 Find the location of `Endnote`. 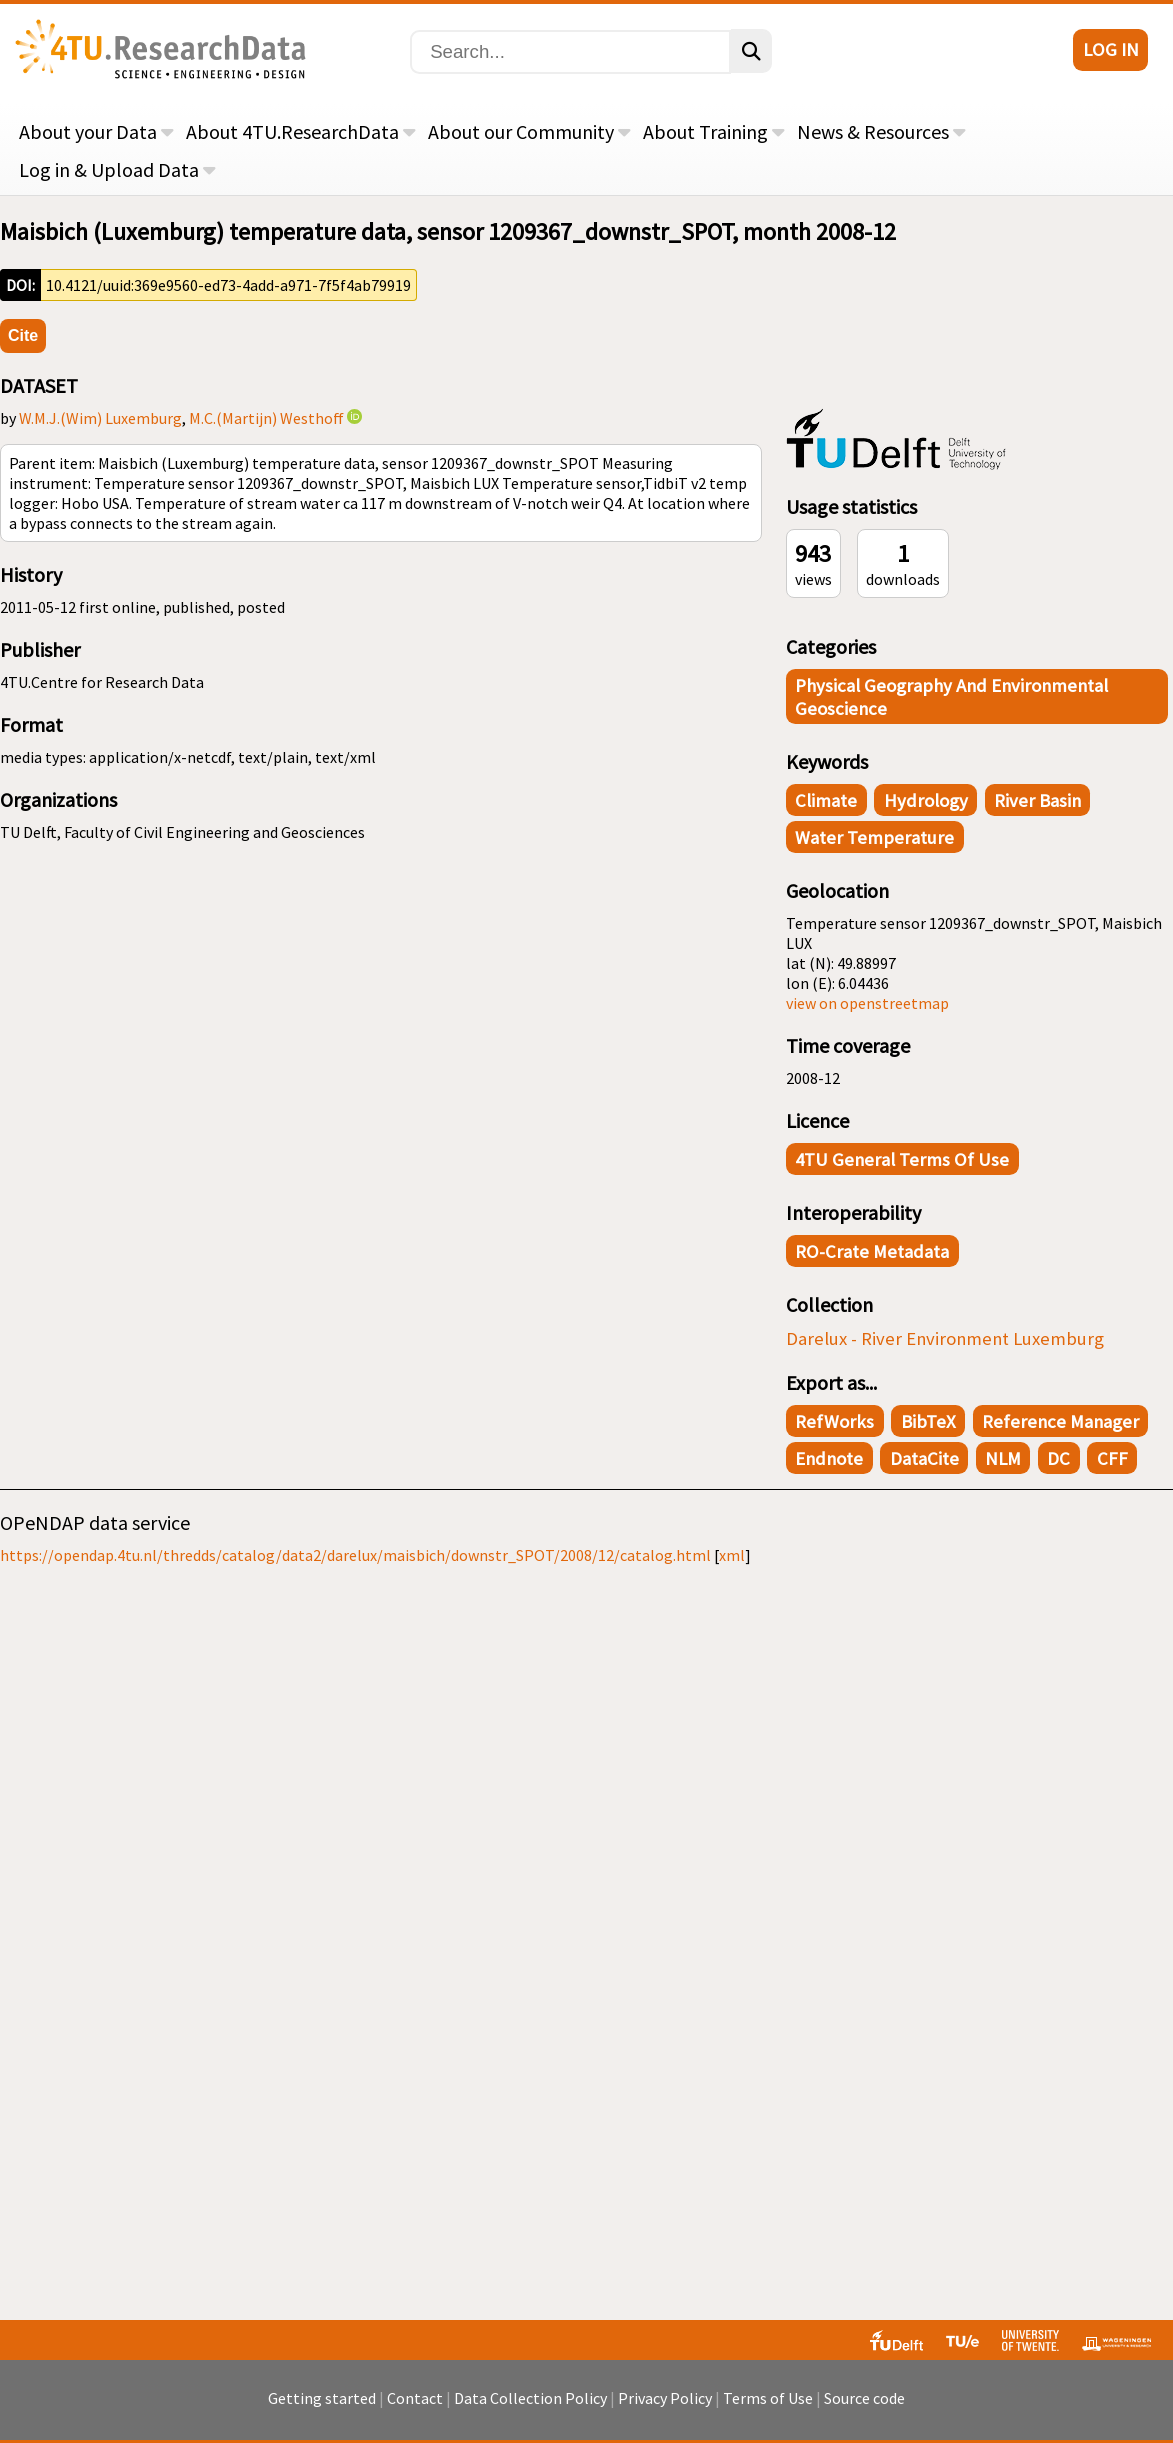

Endnote is located at coordinates (829, 1458).